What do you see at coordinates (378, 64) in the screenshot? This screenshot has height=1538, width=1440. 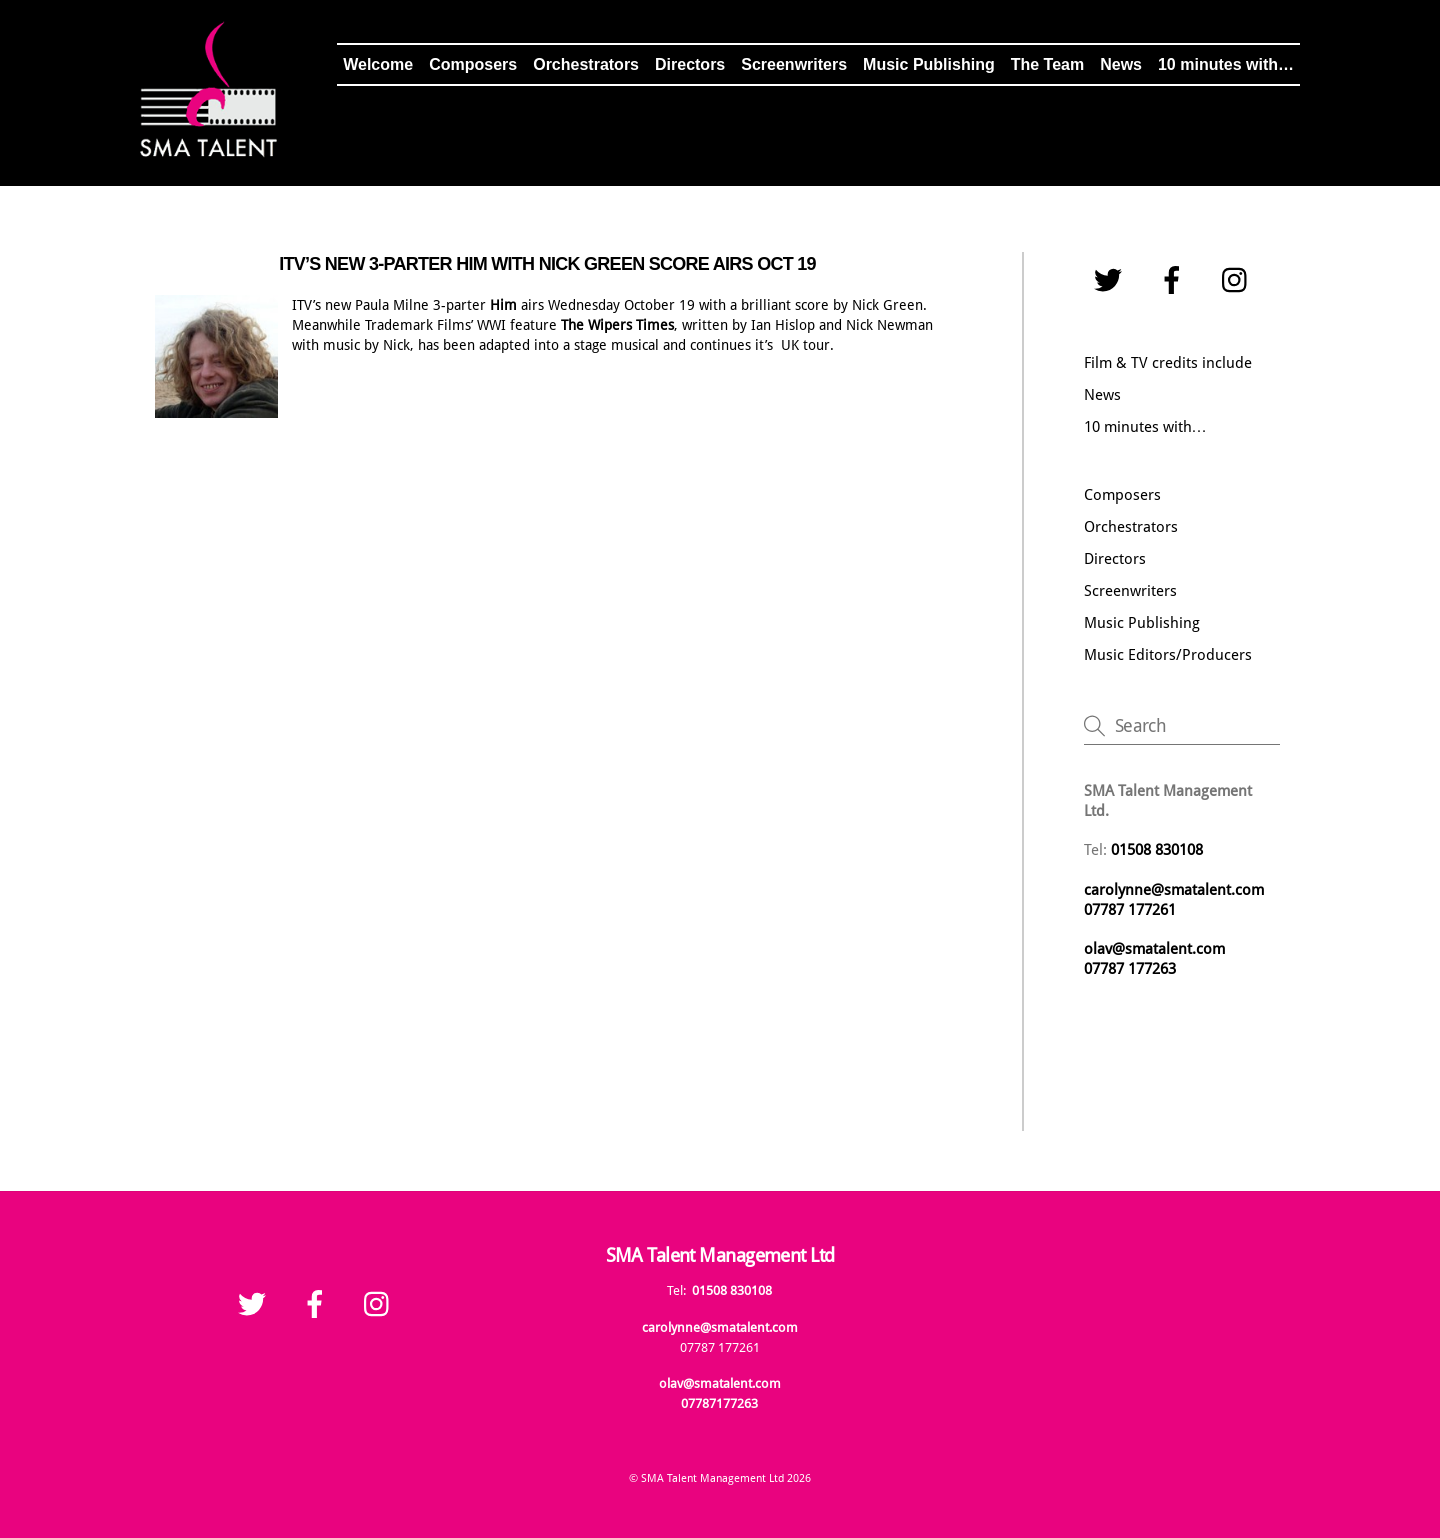 I see `Welcome` at bounding box center [378, 64].